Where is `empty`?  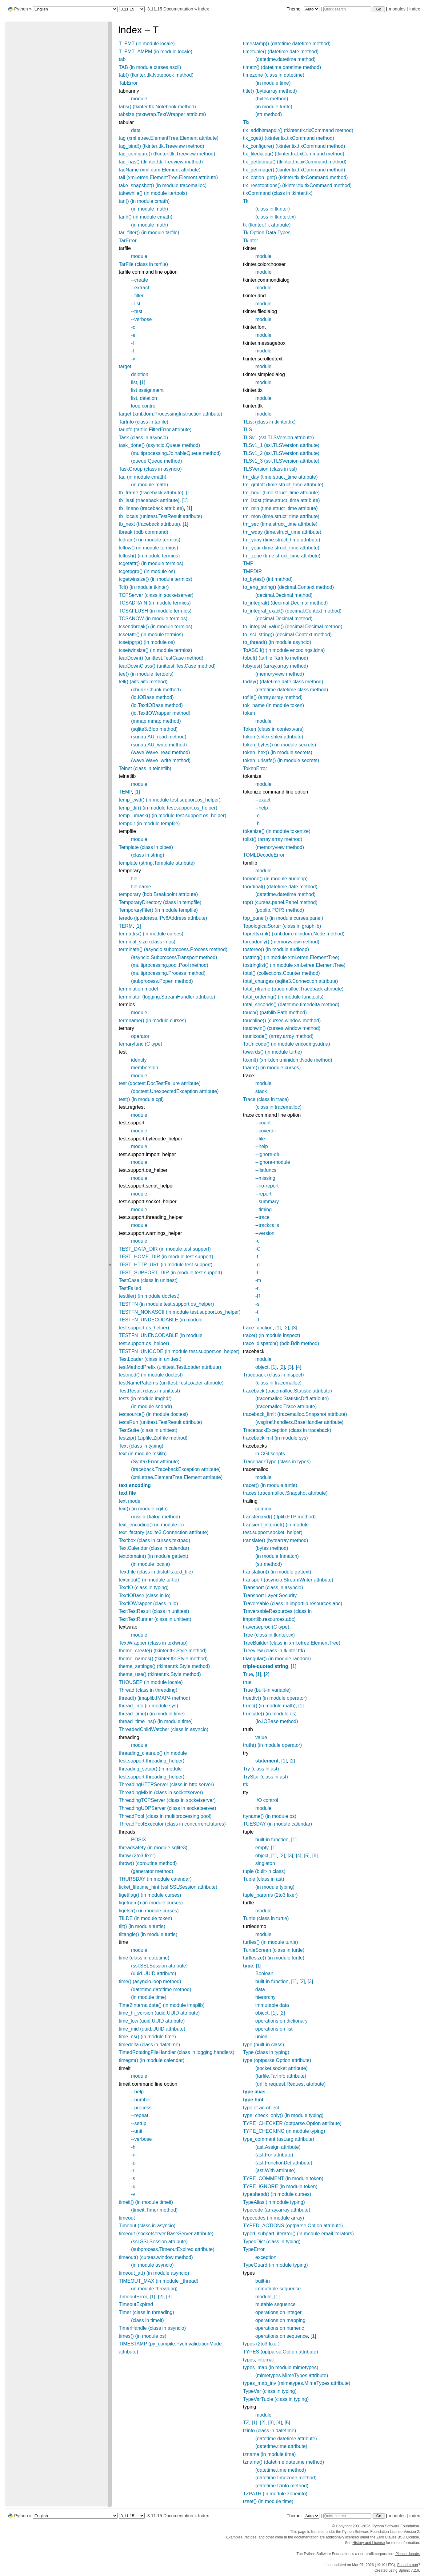 empty is located at coordinates (261, 1847).